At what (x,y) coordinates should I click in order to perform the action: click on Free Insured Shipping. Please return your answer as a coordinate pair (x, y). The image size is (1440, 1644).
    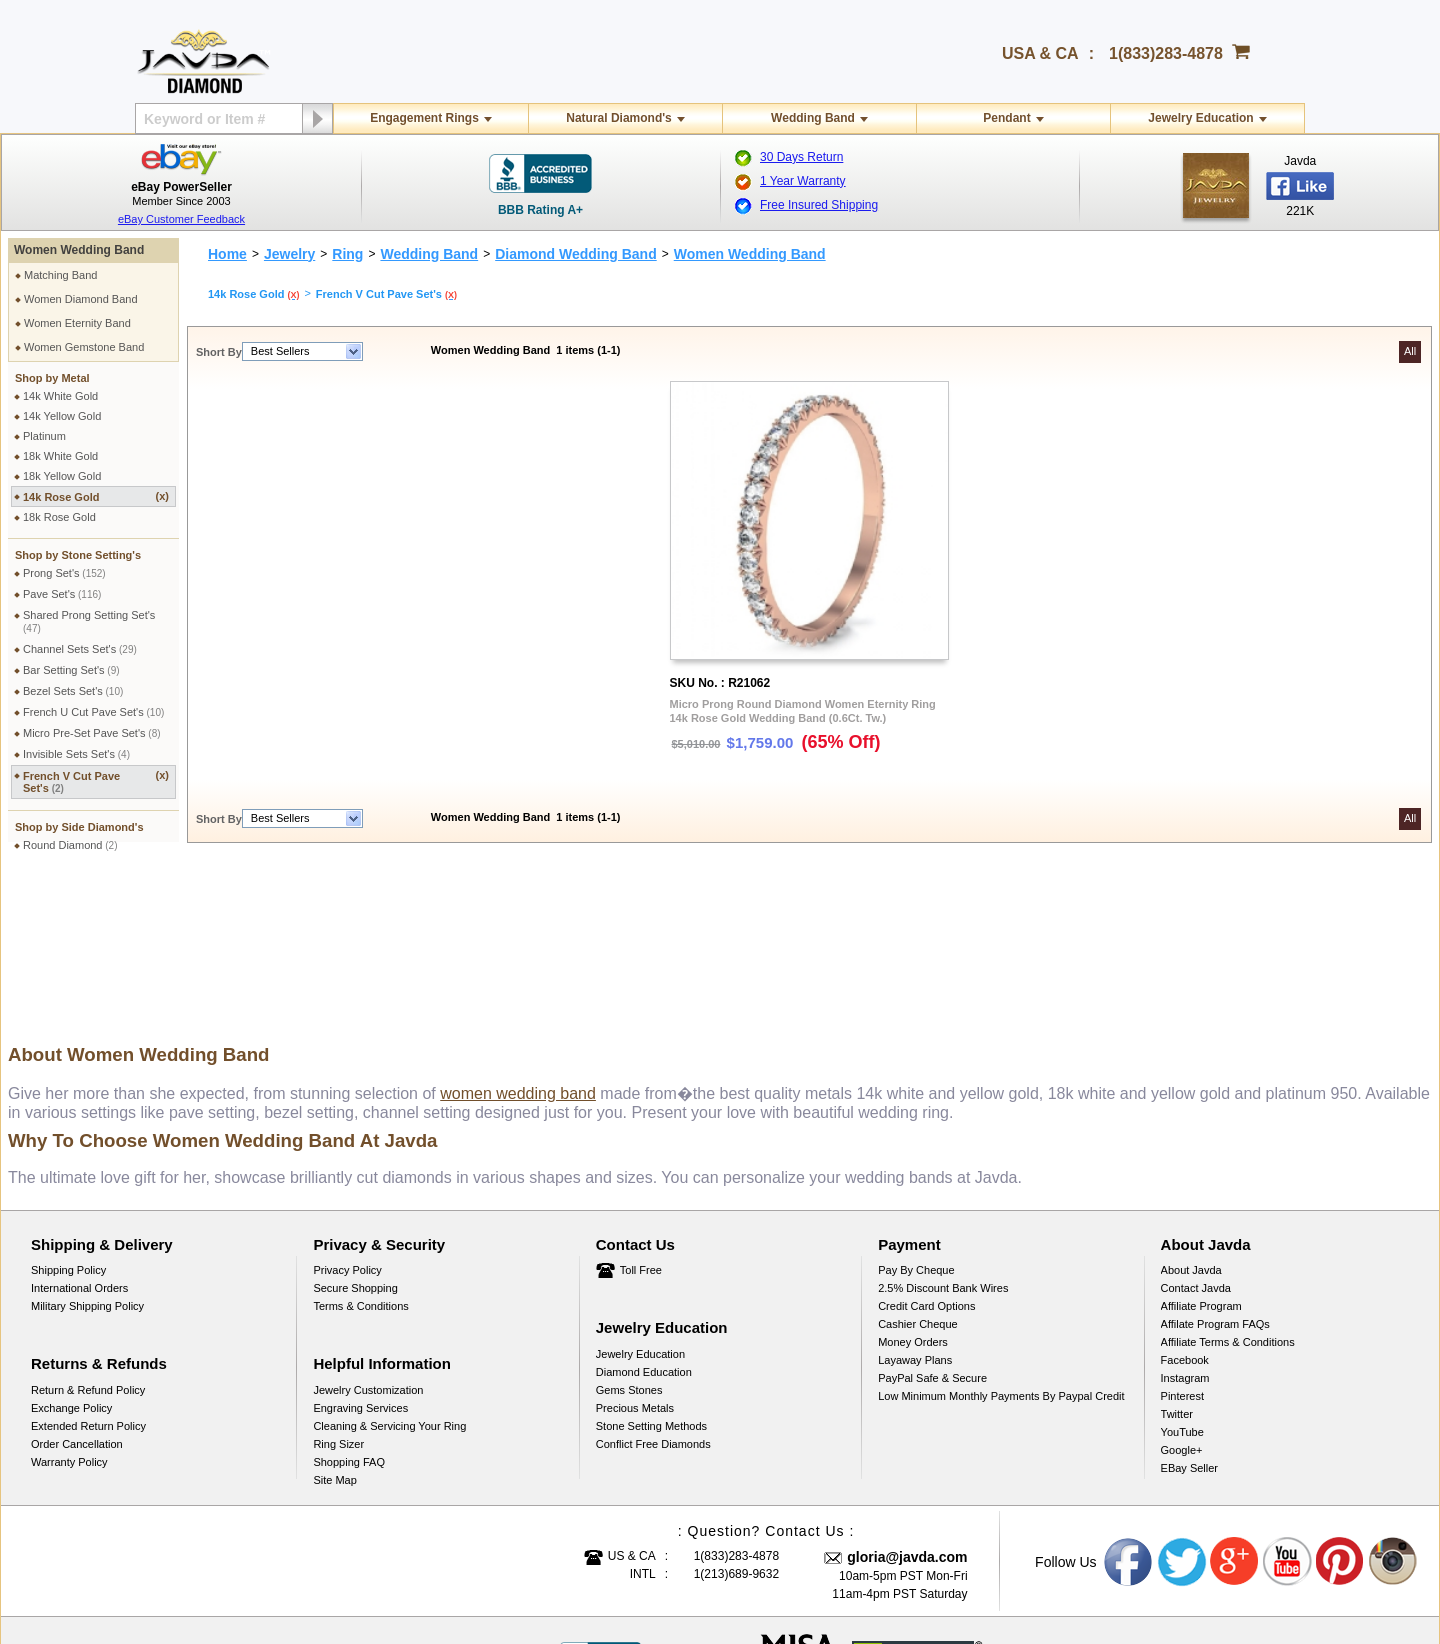
    Looking at the image, I should click on (819, 205).